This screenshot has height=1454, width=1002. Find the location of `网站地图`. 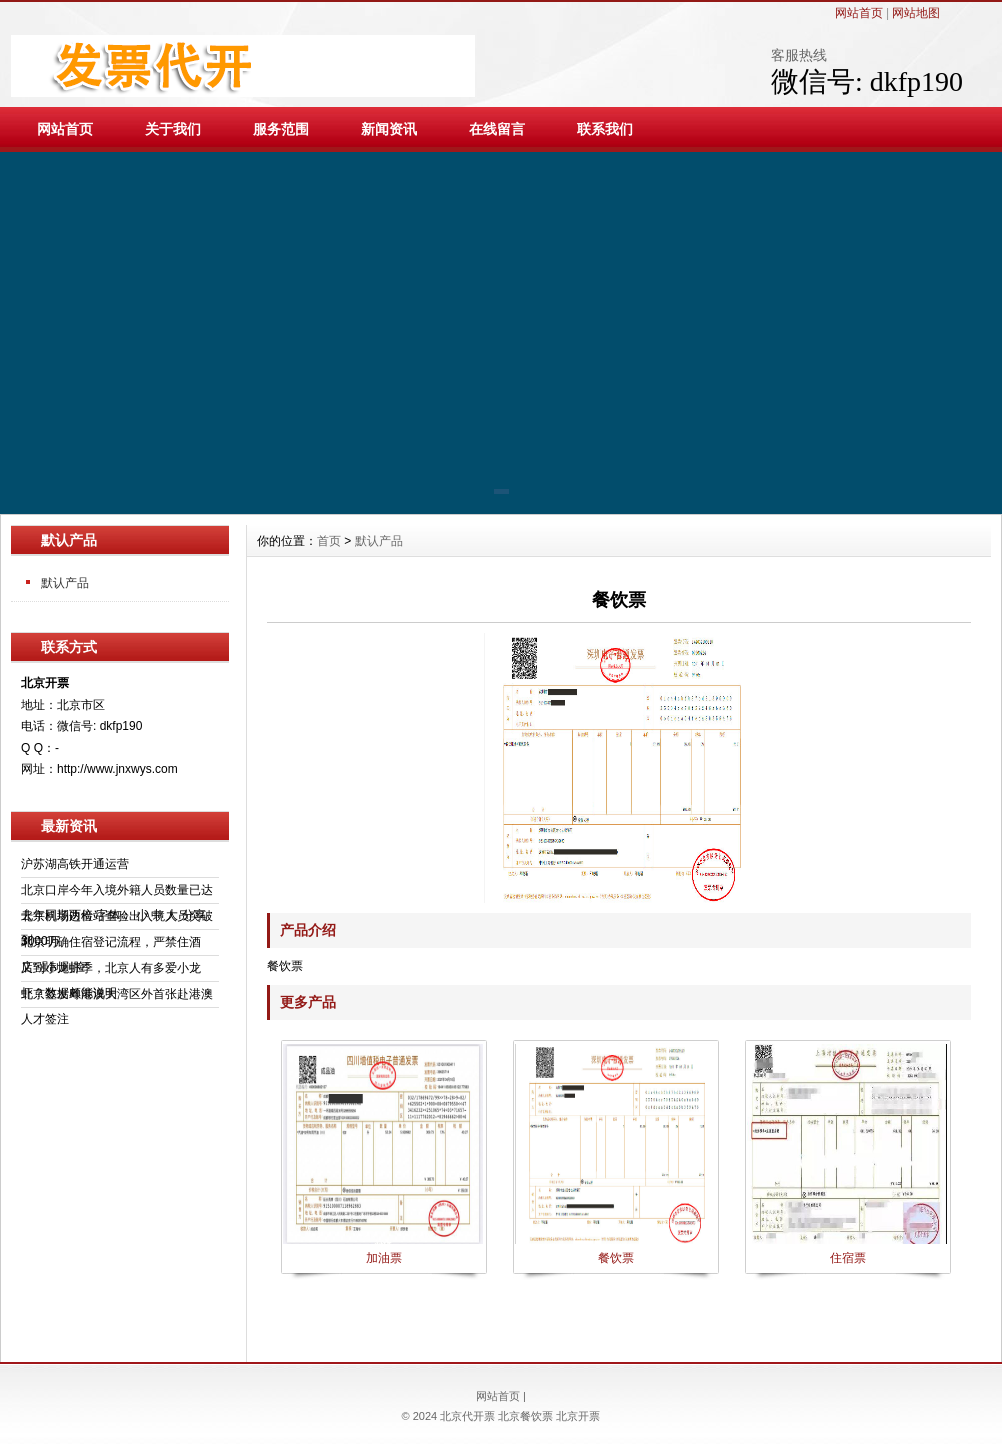

网站地图 is located at coordinates (916, 13).